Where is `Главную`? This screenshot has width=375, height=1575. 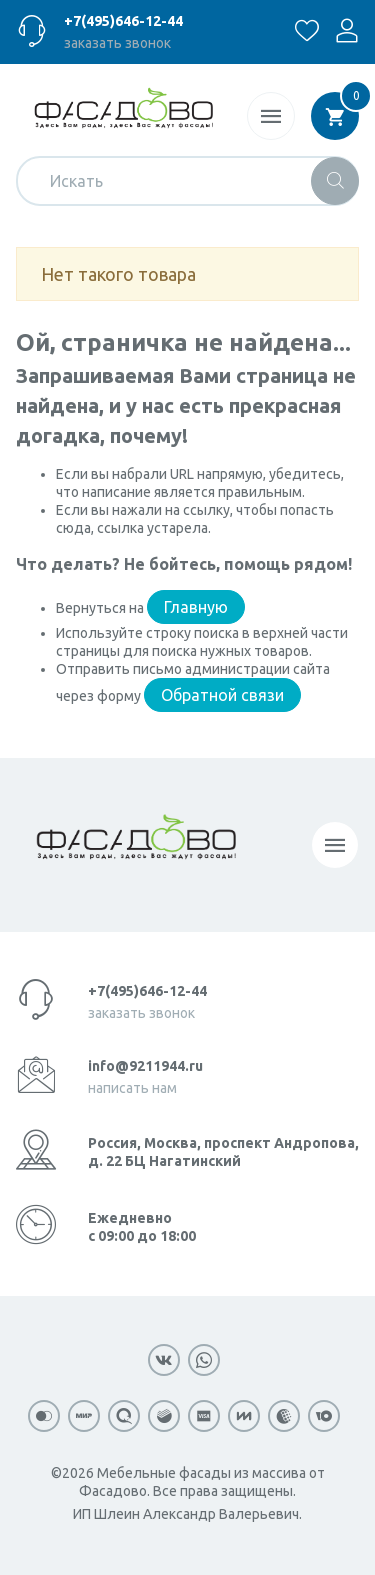
Главную is located at coordinates (196, 607).